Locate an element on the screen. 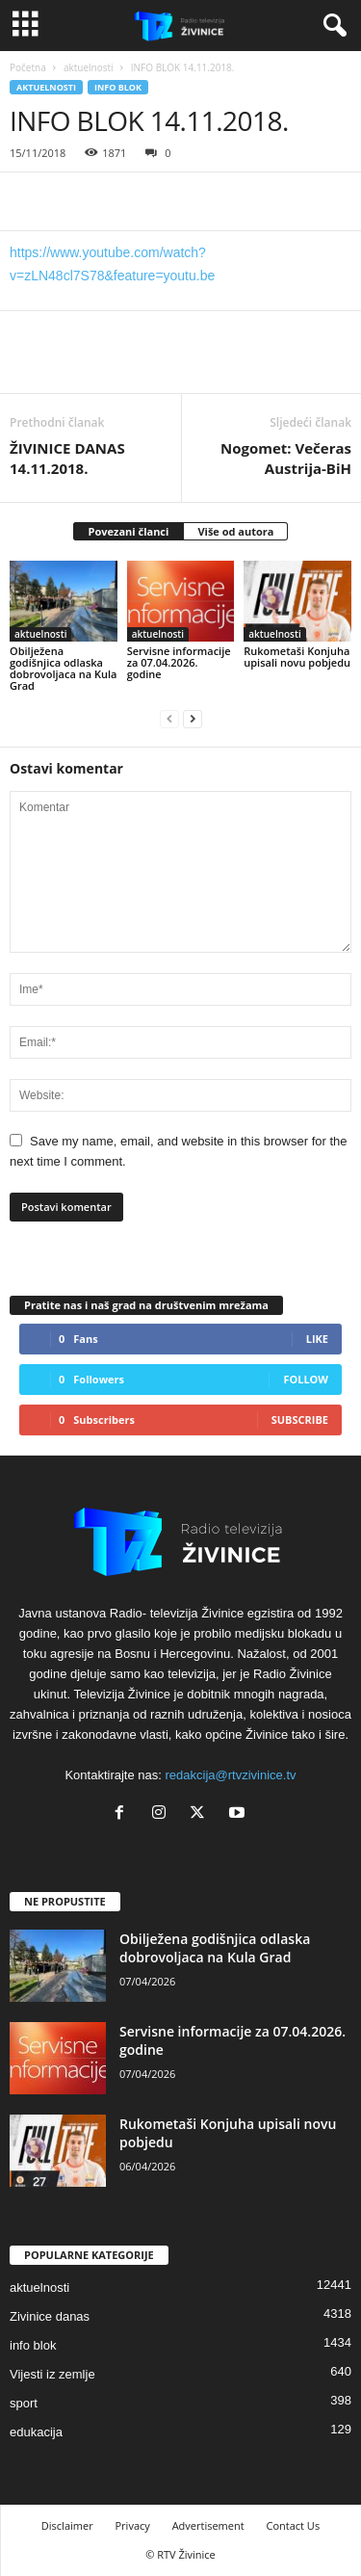  Subscribe is located at coordinates (299, 1419).